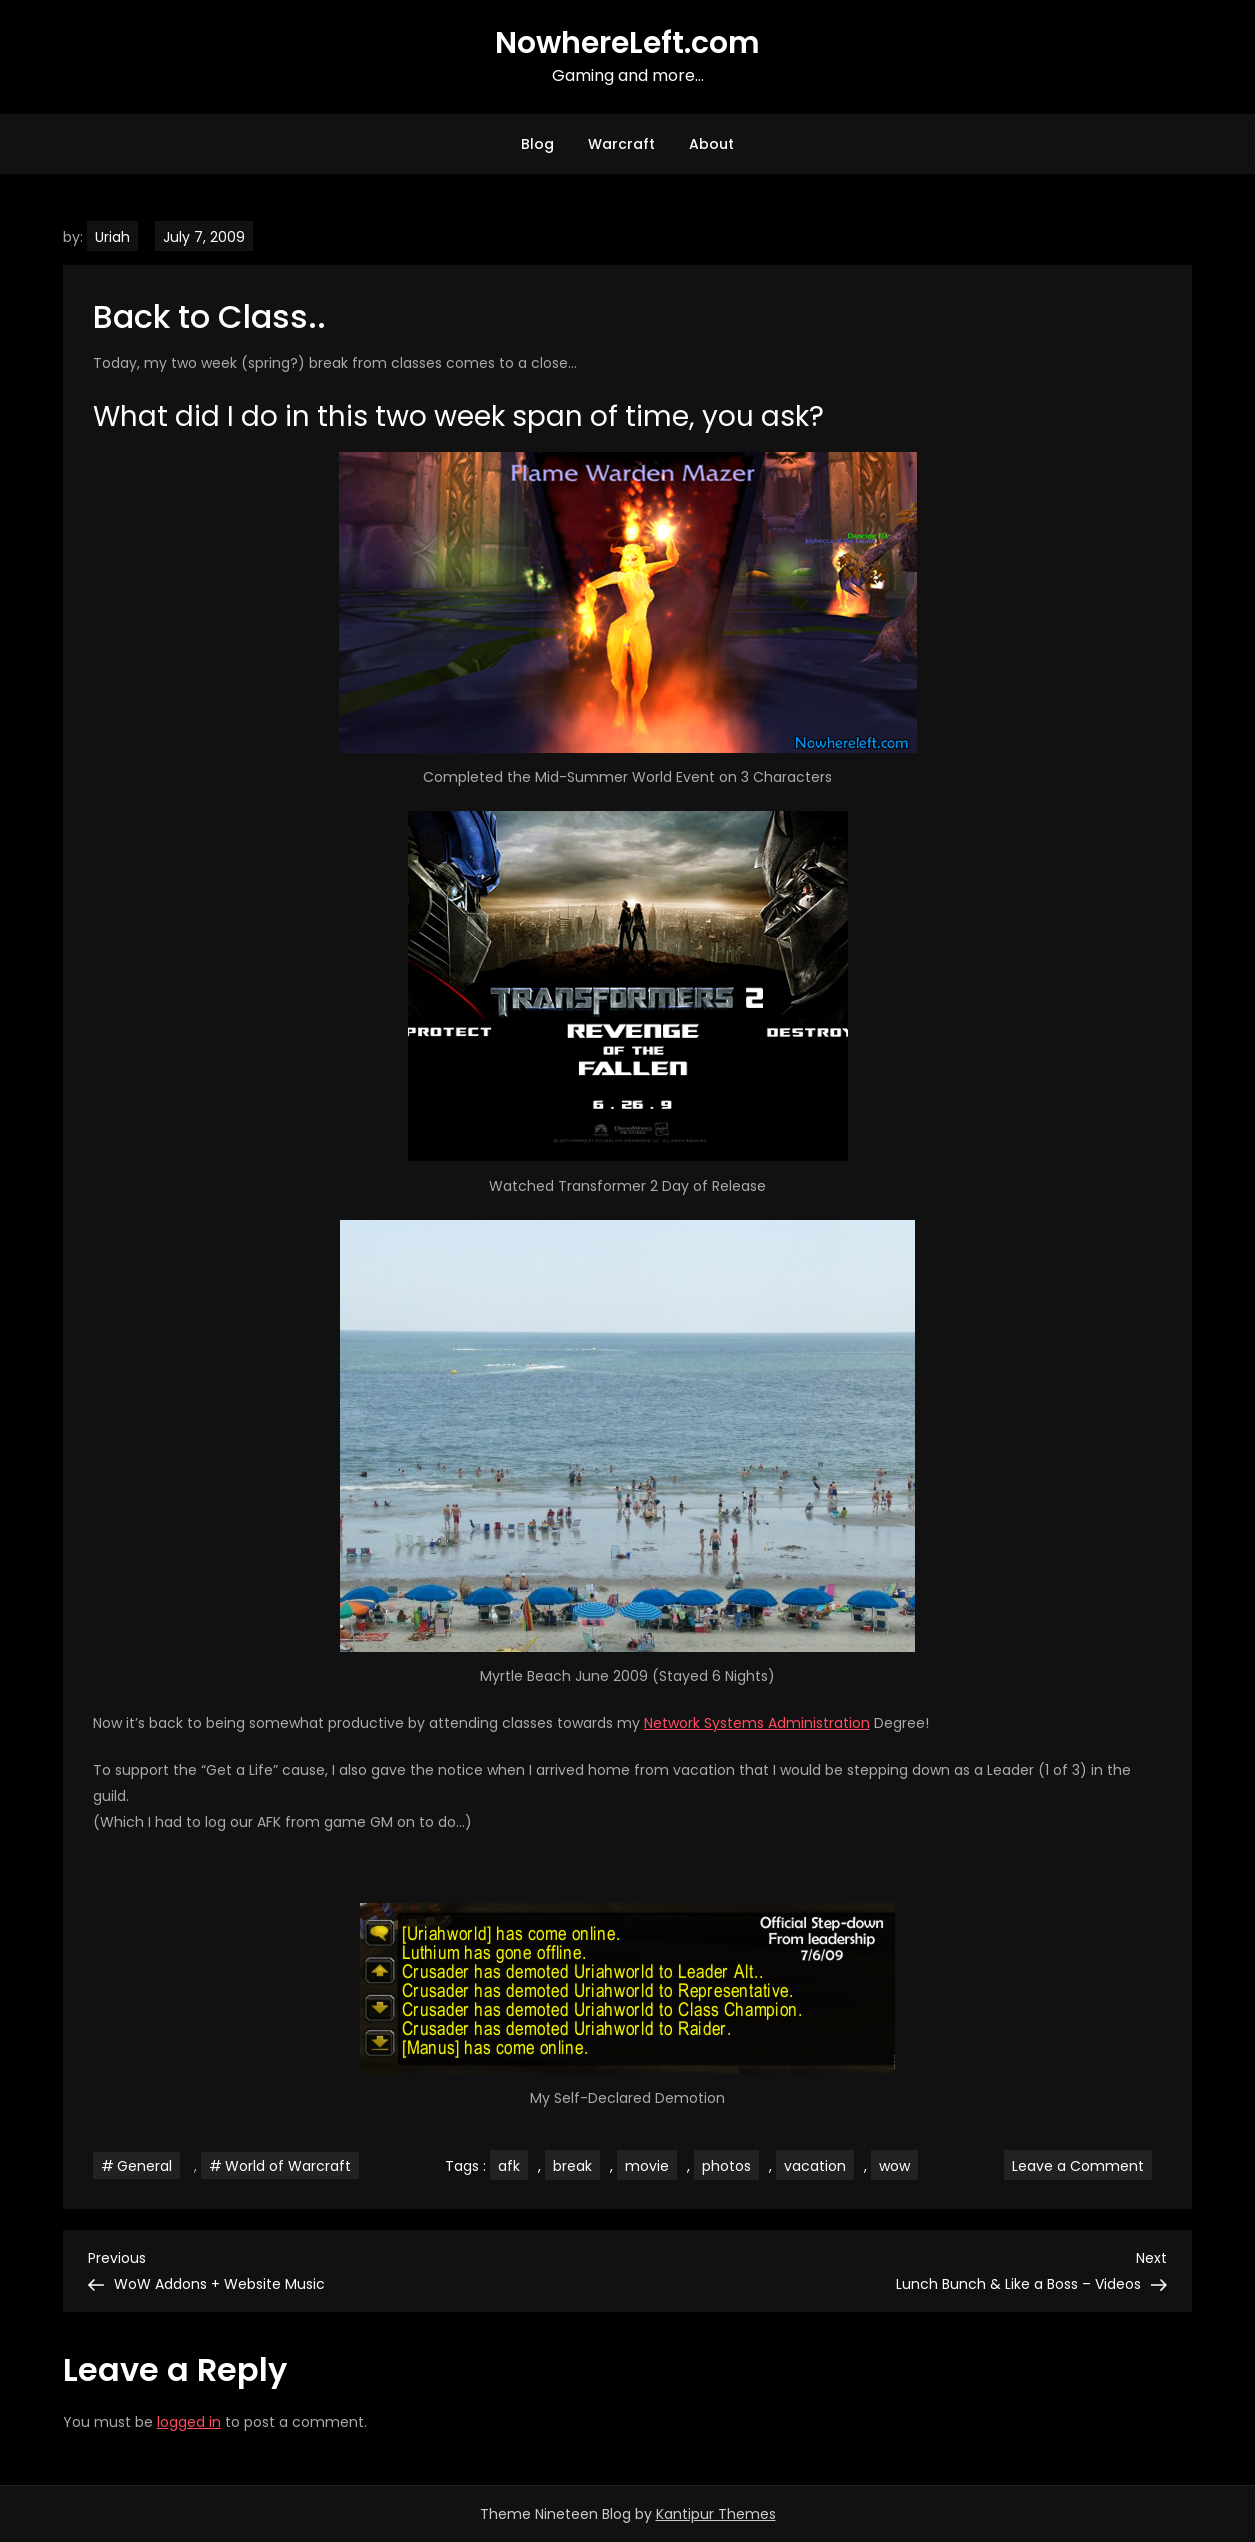 The image size is (1255, 2542). I want to click on wow, so click(894, 2166).